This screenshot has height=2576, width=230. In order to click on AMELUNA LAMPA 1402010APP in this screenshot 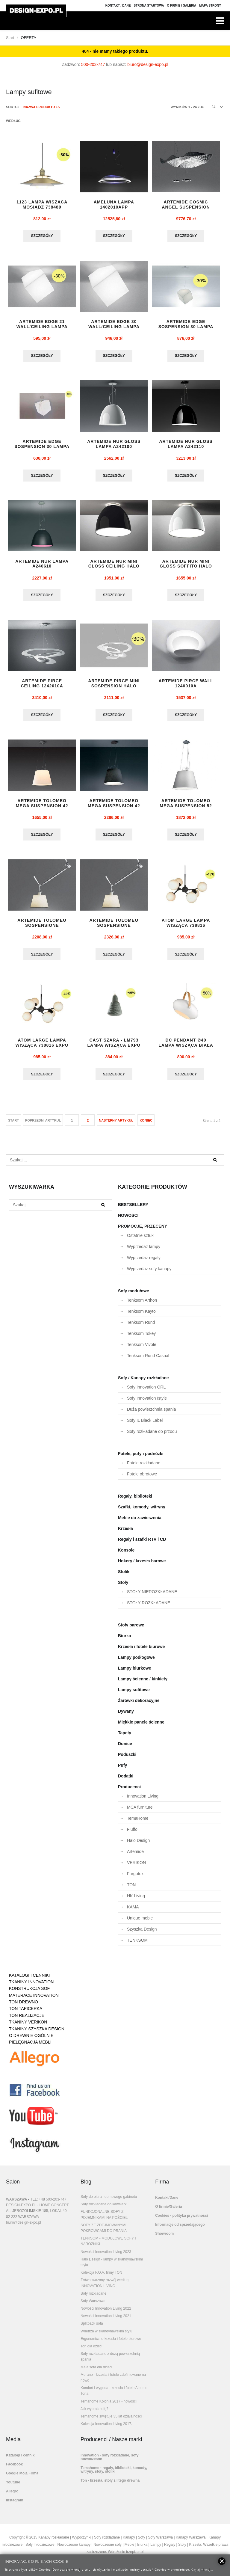, I will do `click(114, 205)`.